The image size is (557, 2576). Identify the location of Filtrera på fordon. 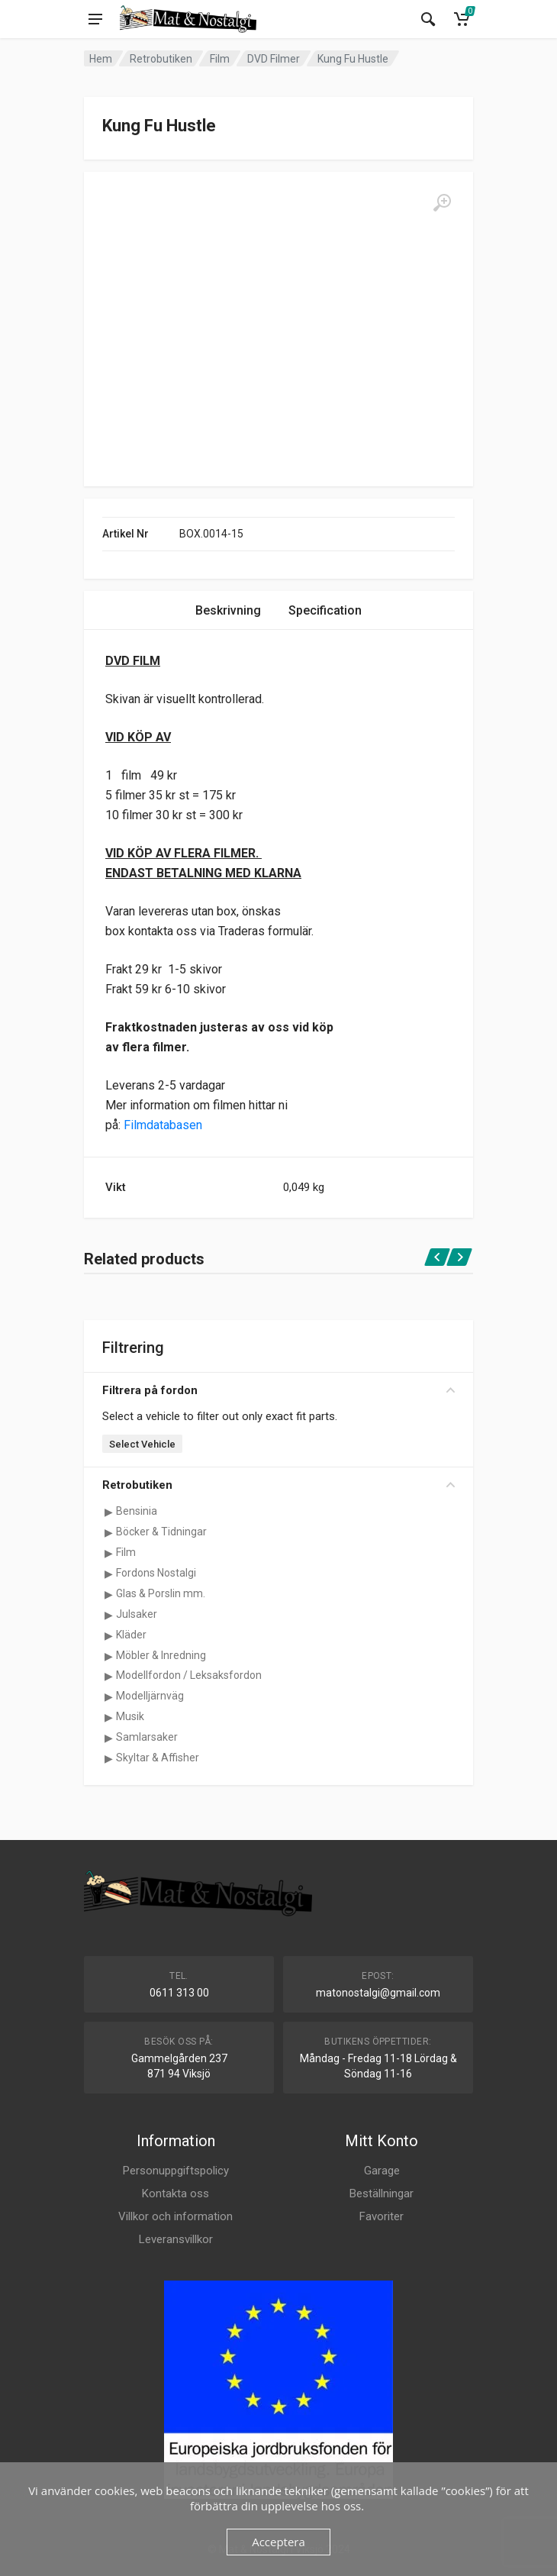
(278, 1390).